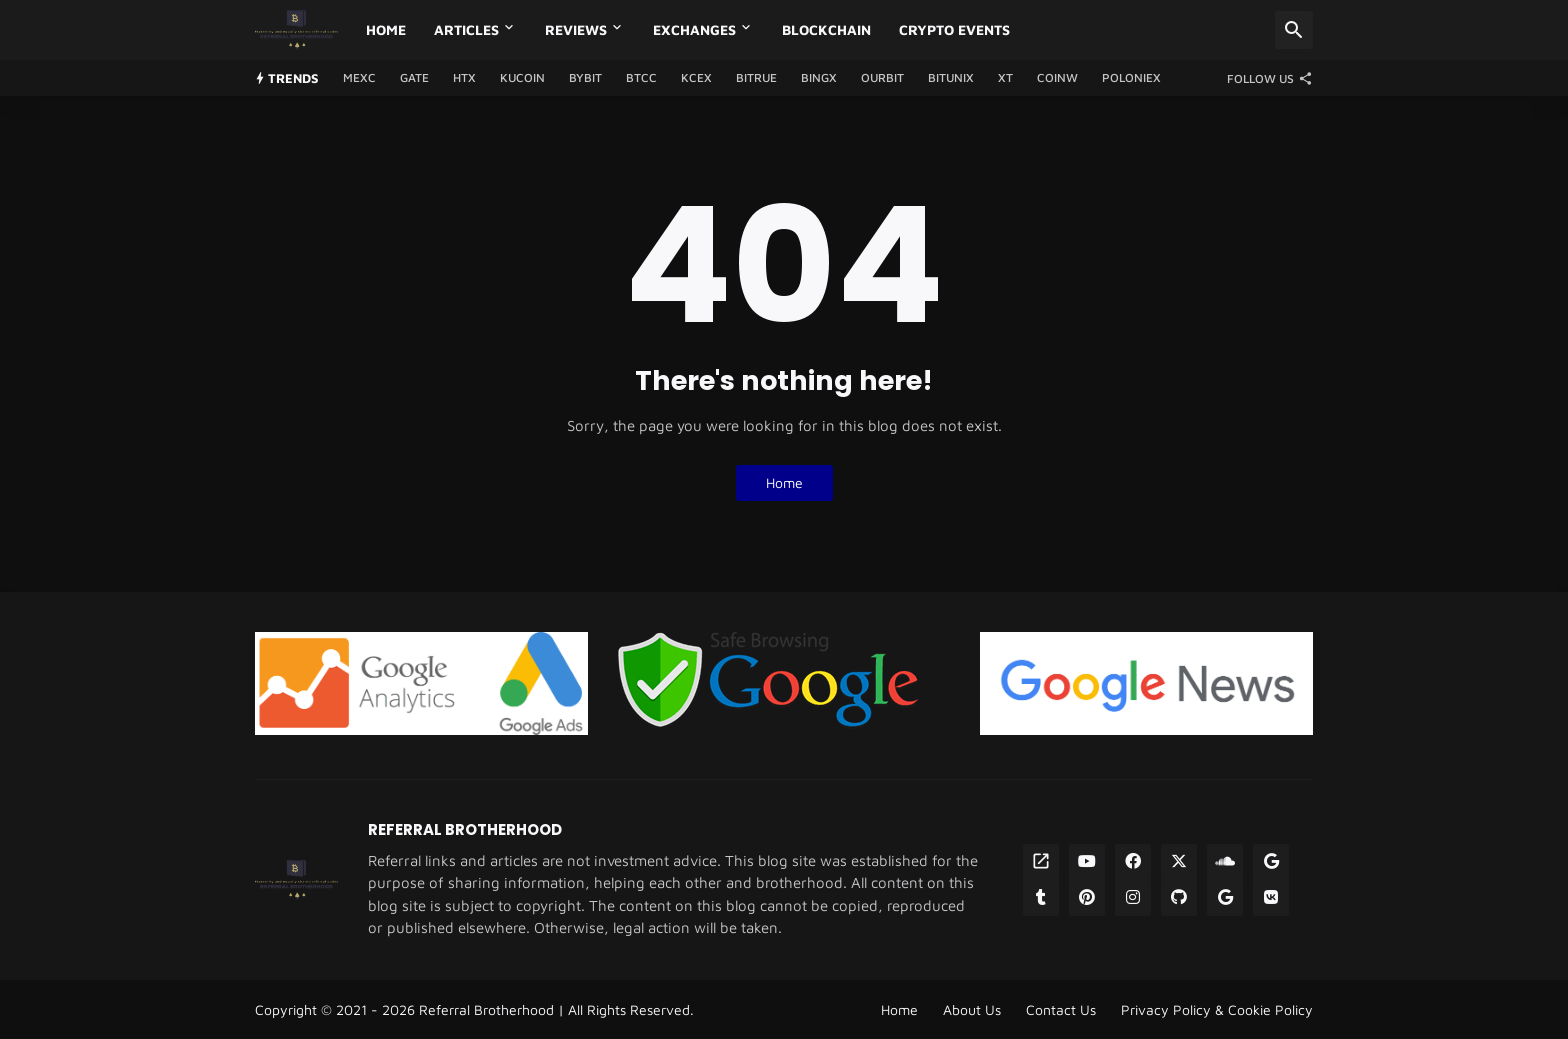 This screenshot has height=1039, width=1568. I want to click on CoinW, so click(1057, 77).